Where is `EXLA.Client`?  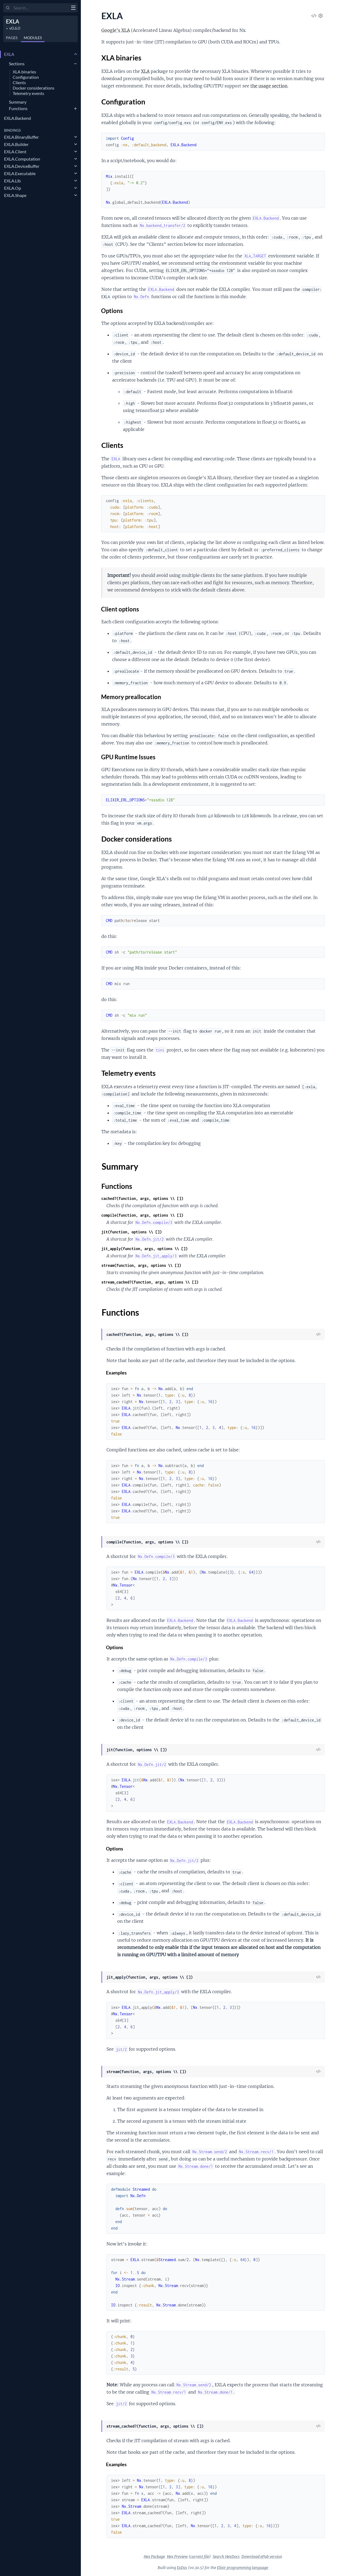 EXLA.Client is located at coordinates (15, 151).